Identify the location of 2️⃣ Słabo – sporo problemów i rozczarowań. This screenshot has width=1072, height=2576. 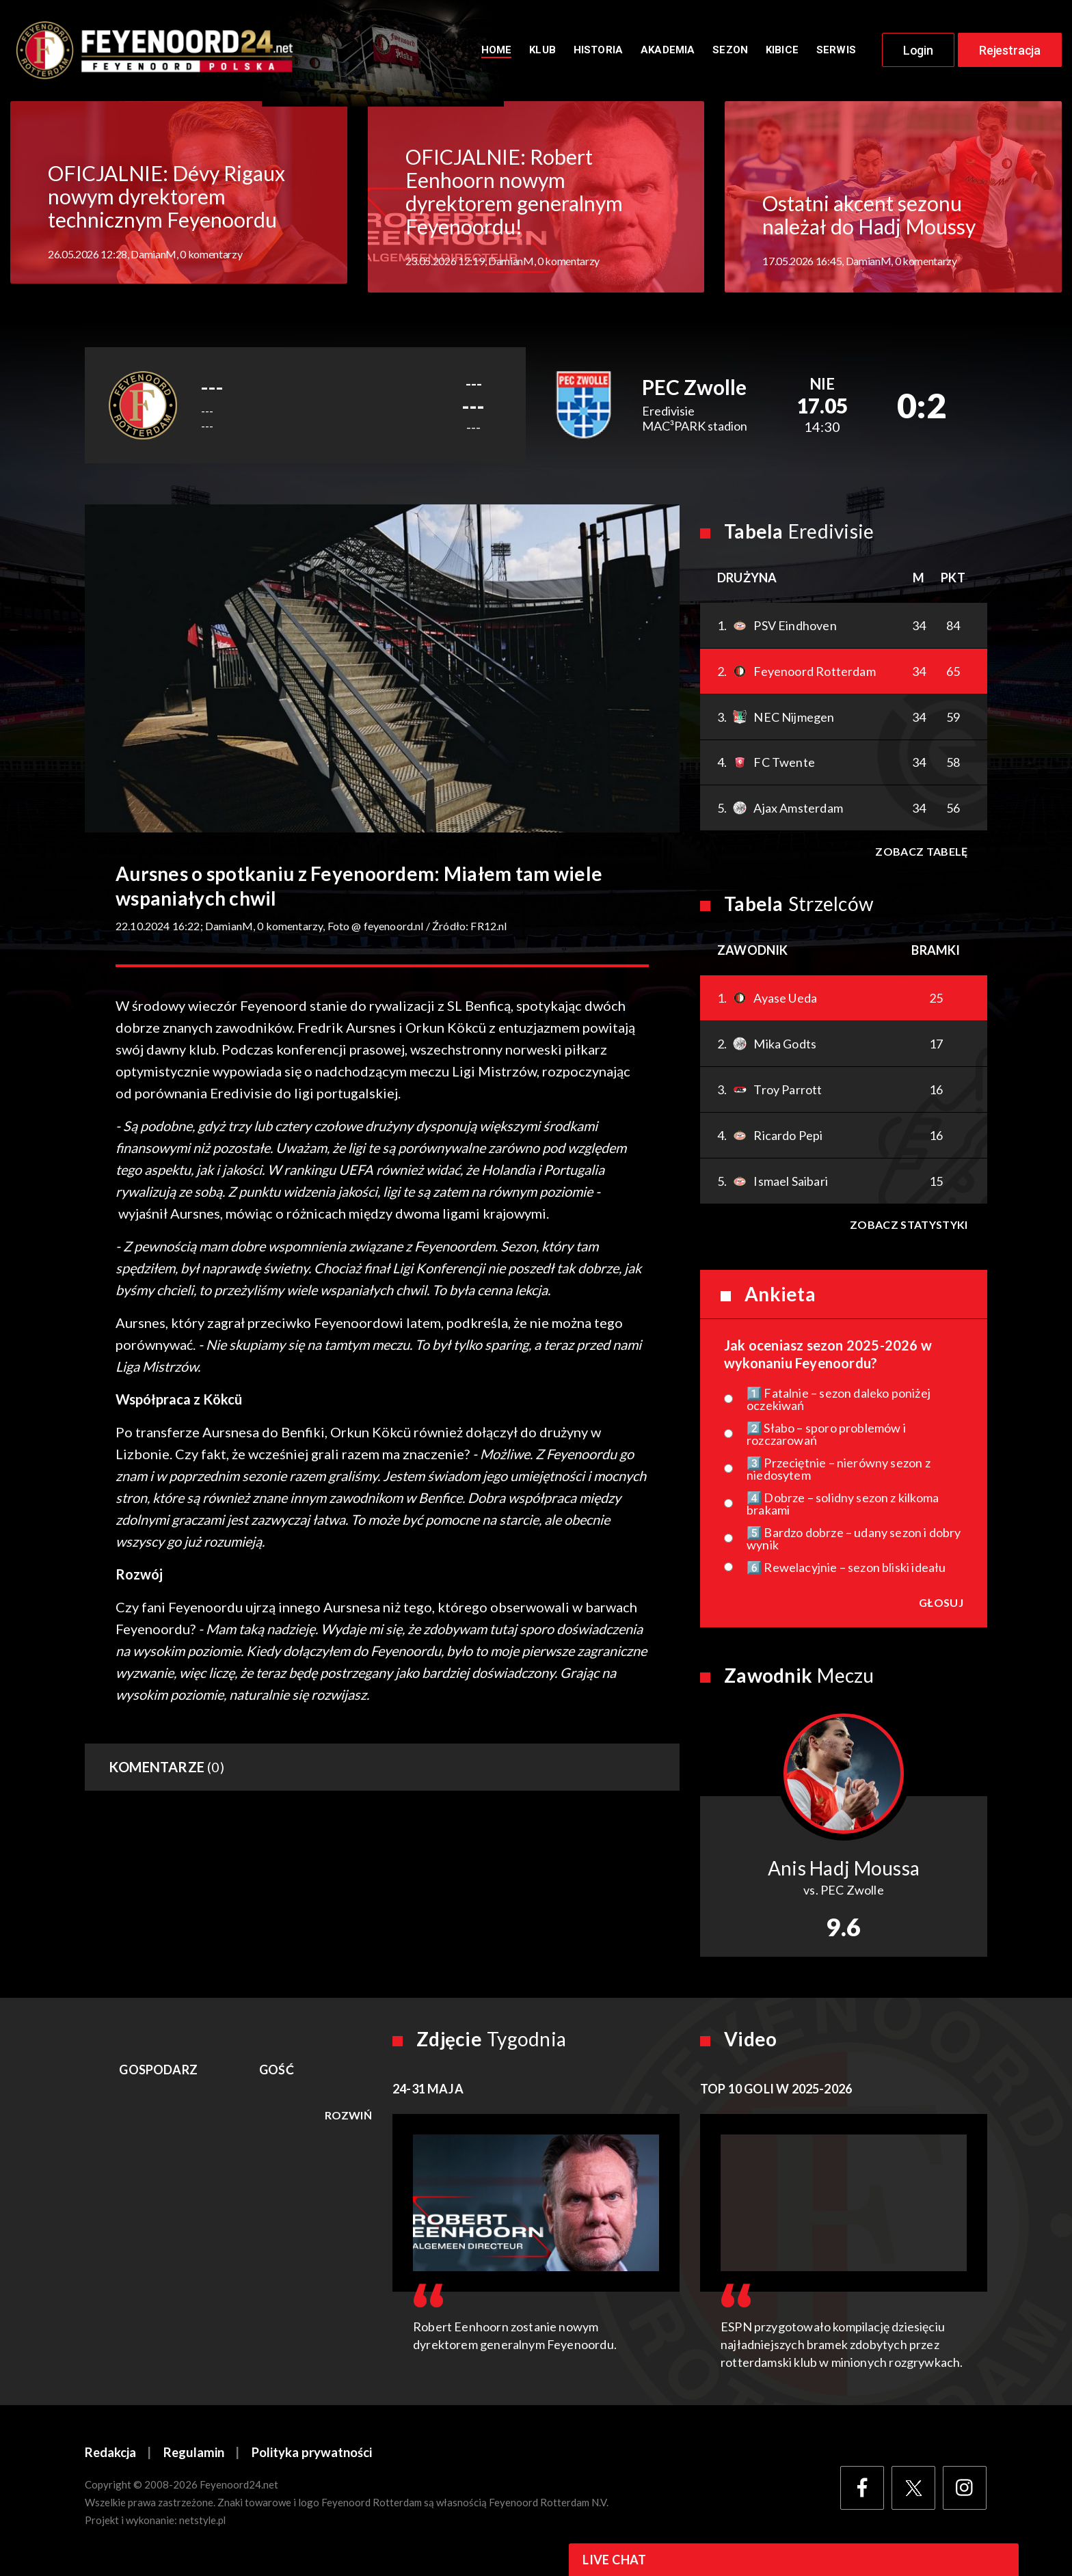
(826, 1439).